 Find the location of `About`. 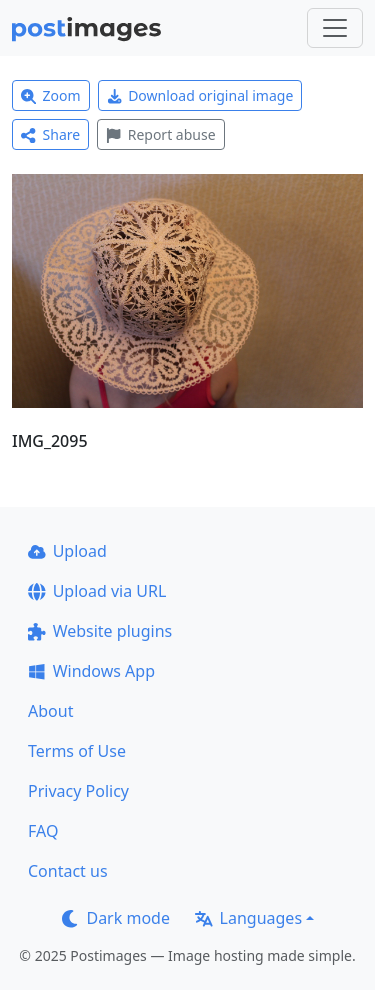

About is located at coordinates (50, 711).